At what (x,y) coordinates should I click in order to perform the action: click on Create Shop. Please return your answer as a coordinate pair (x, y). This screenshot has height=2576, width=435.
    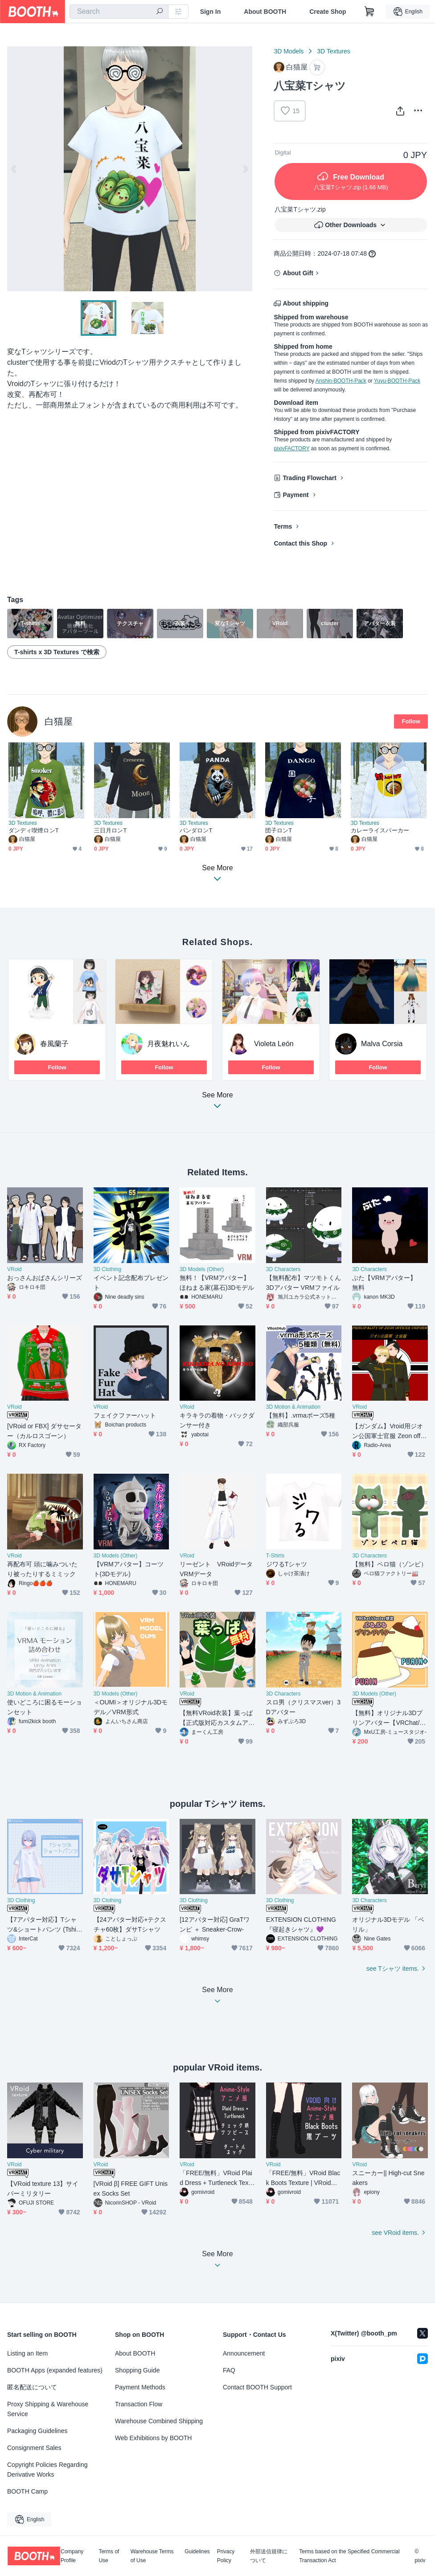
    Looking at the image, I should click on (327, 11).